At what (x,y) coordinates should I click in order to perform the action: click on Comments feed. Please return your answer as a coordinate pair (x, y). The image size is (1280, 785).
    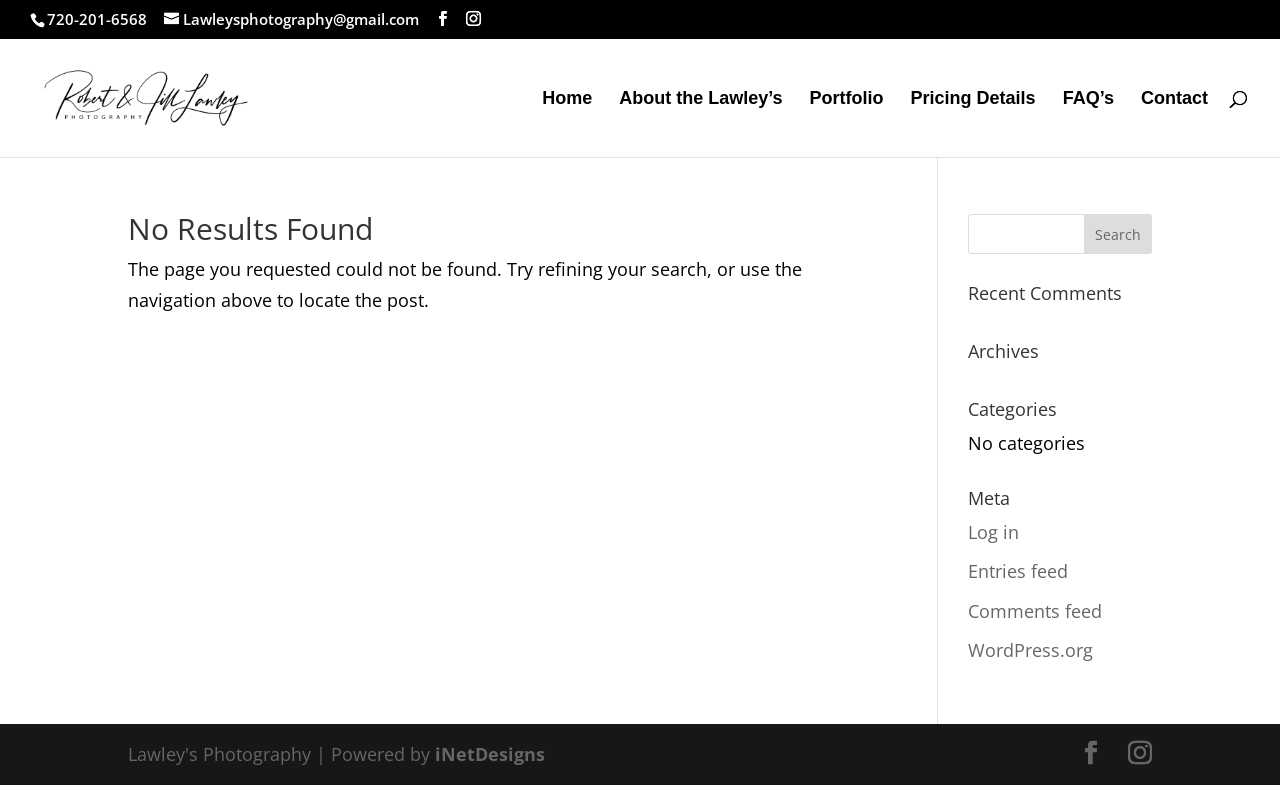
    Looking at the image, I should click on (1035, 611).